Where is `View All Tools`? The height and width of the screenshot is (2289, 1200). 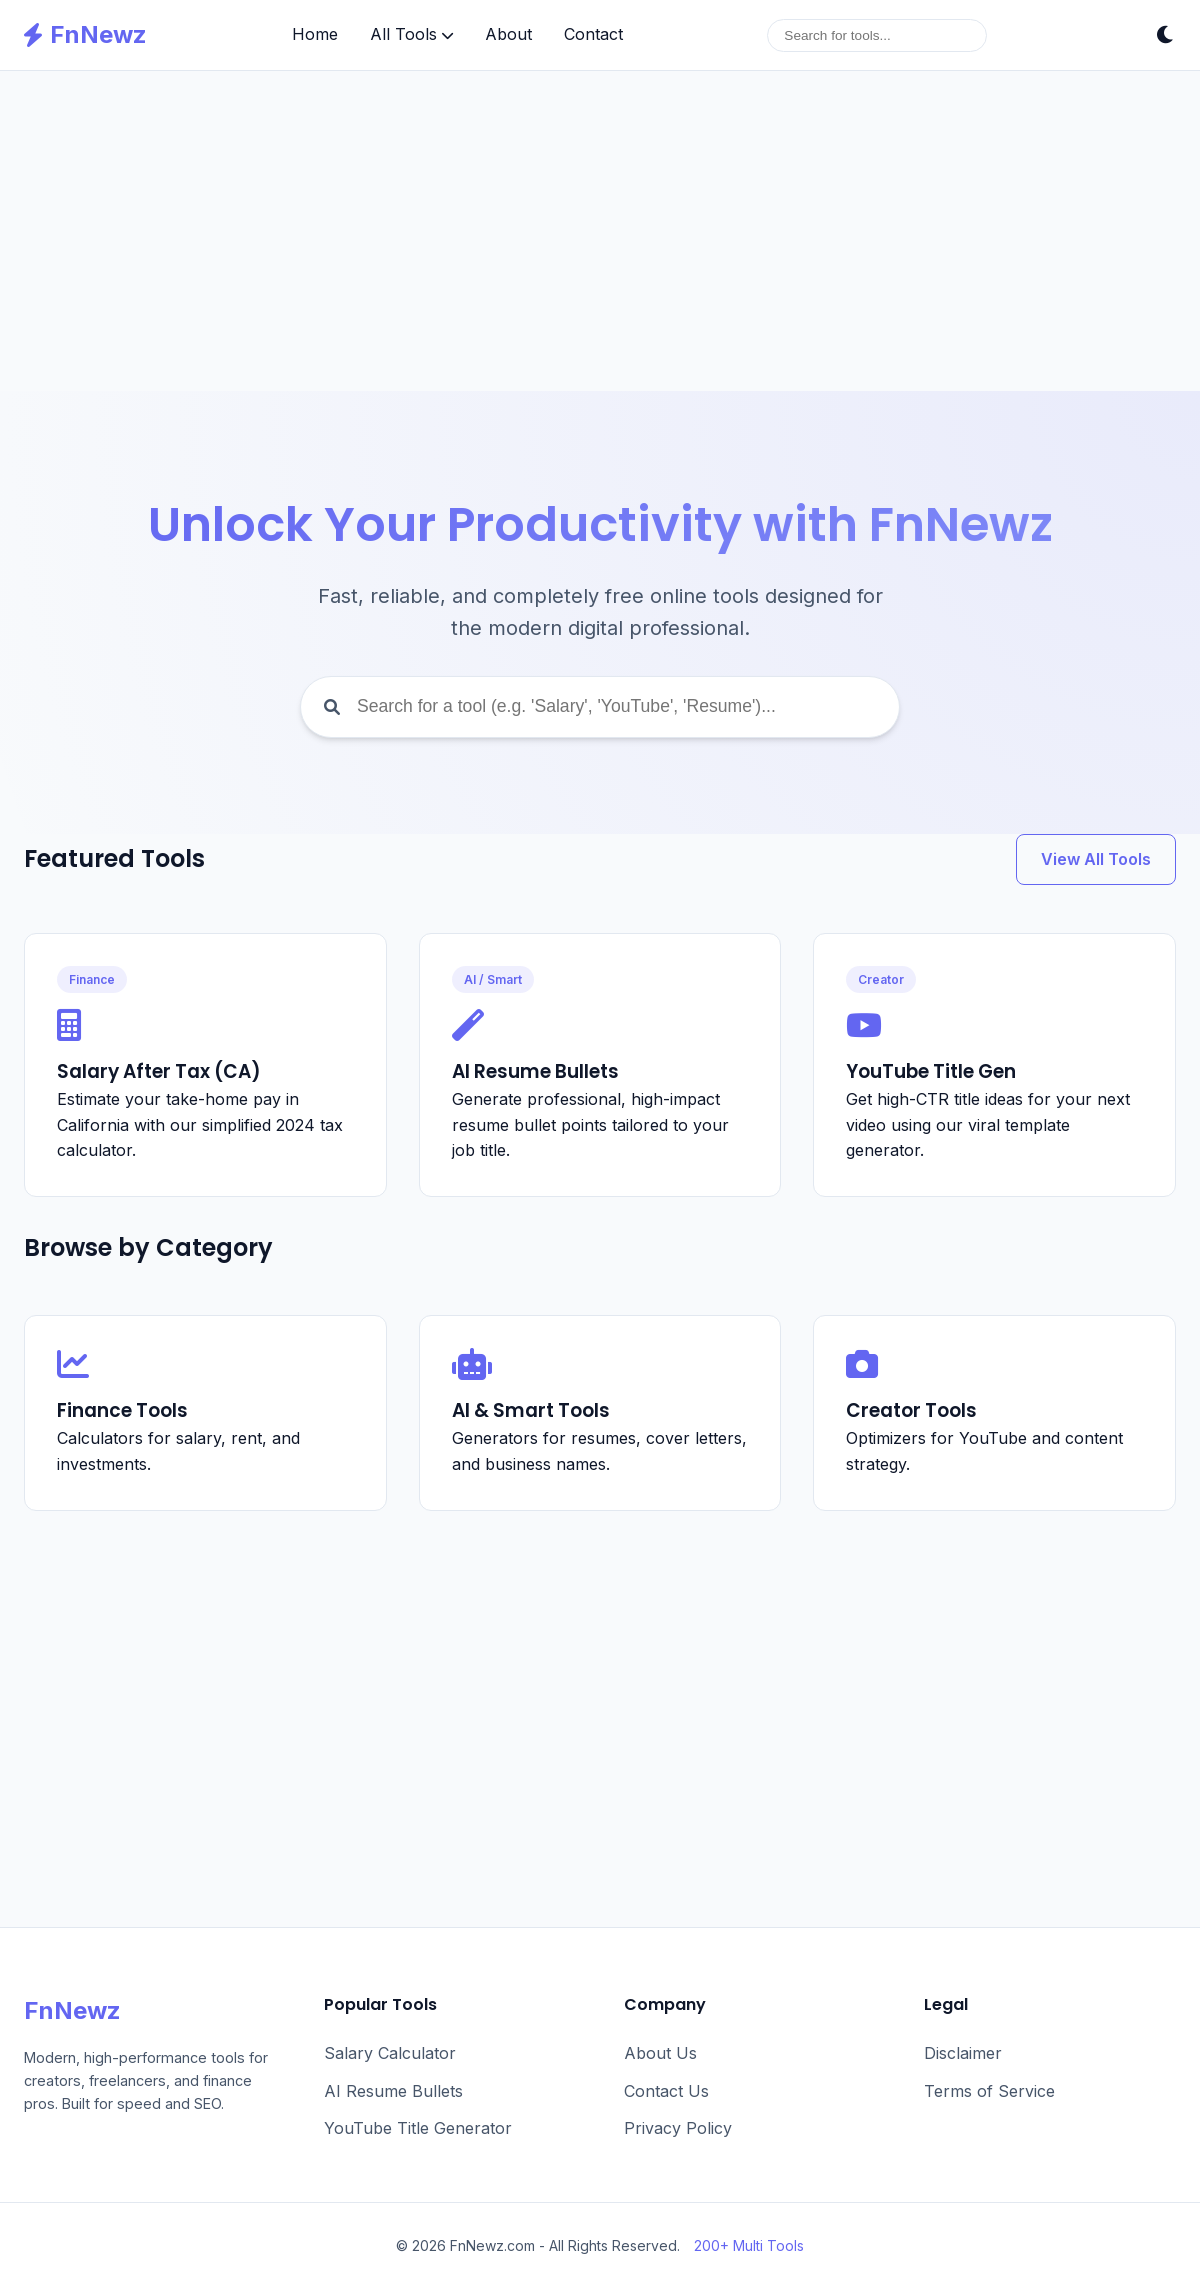 View All Tools is located at coordinates (1096, 859).